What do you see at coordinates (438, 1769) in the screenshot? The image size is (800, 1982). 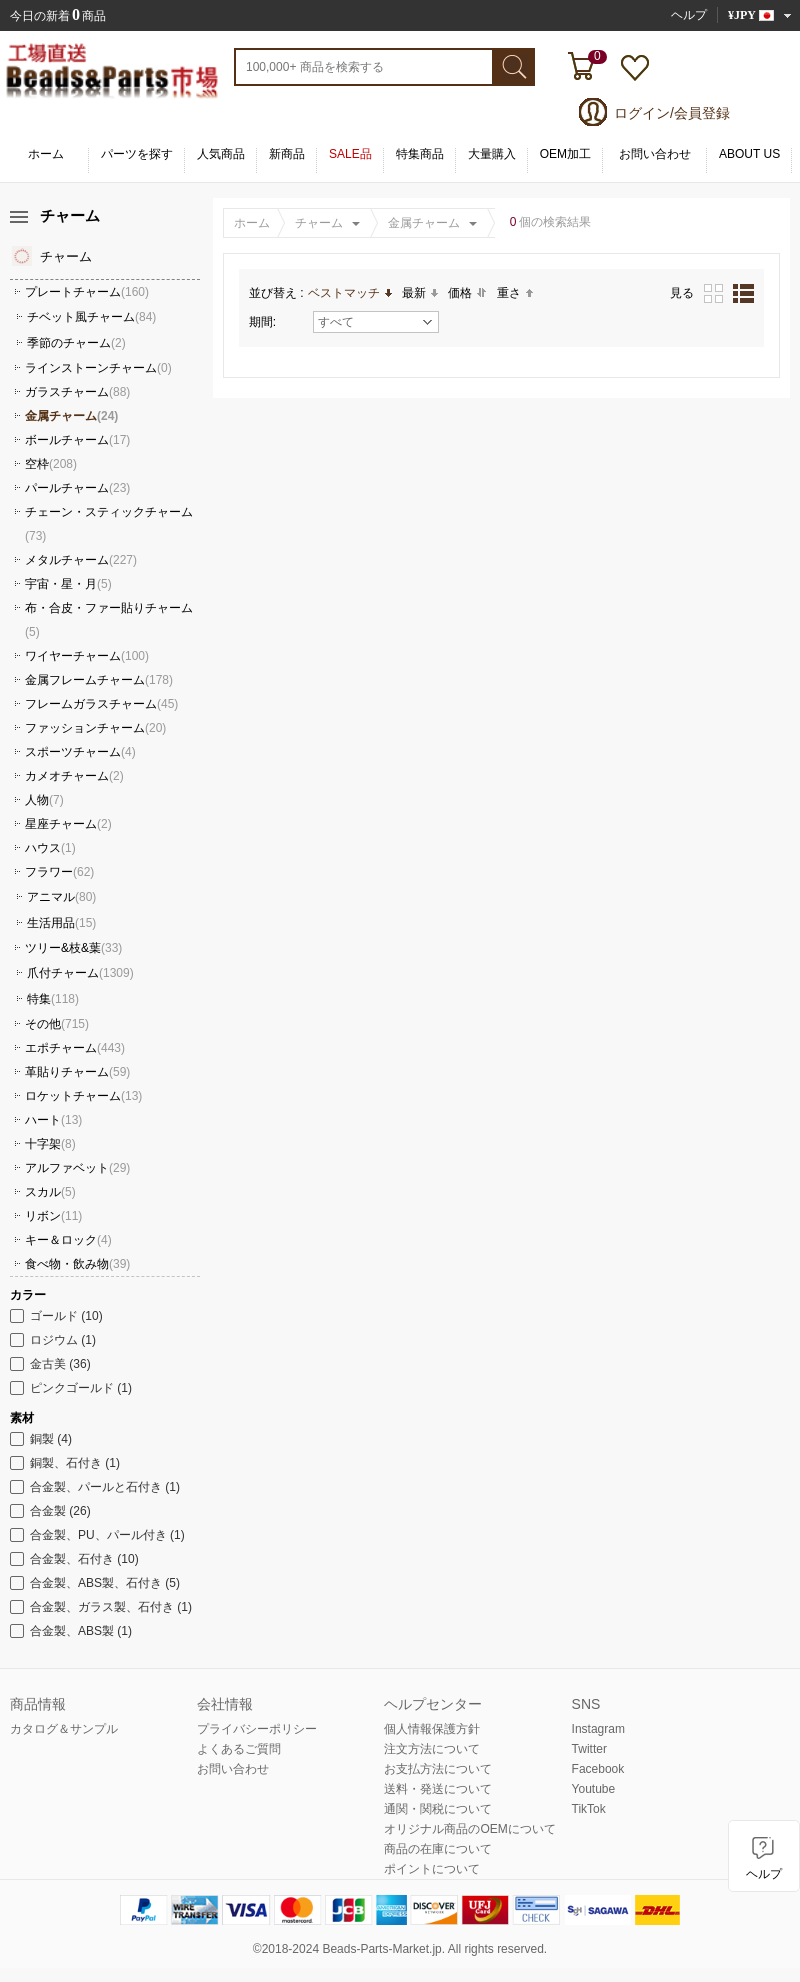 I see `お支払方法について` at bounding box center [438, 1769].